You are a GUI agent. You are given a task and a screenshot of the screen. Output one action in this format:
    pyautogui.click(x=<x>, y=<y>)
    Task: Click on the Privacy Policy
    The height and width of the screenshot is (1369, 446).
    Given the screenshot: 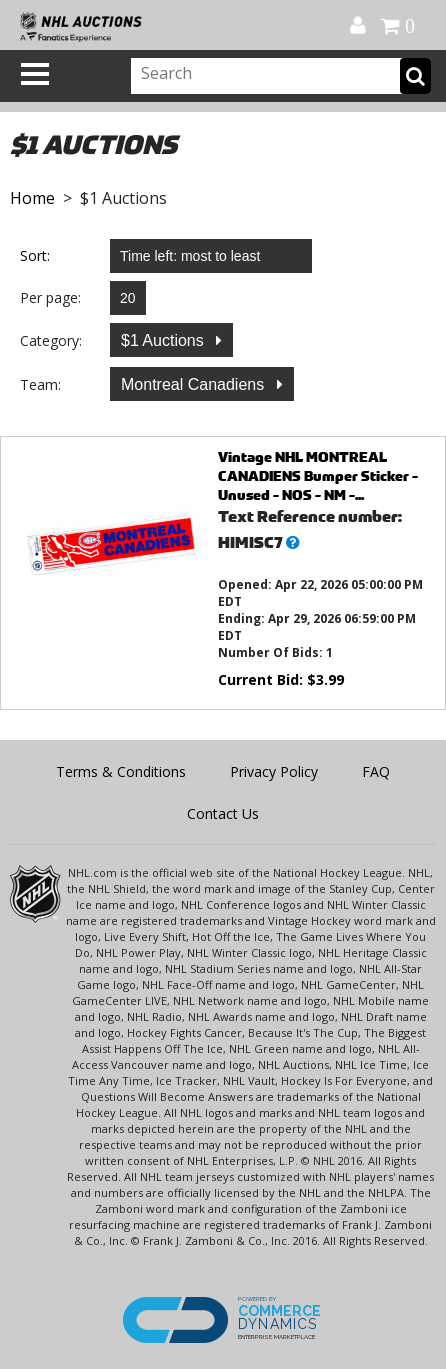 What is the action you would take?
    pyautogui.click(x=274, y=771)
    